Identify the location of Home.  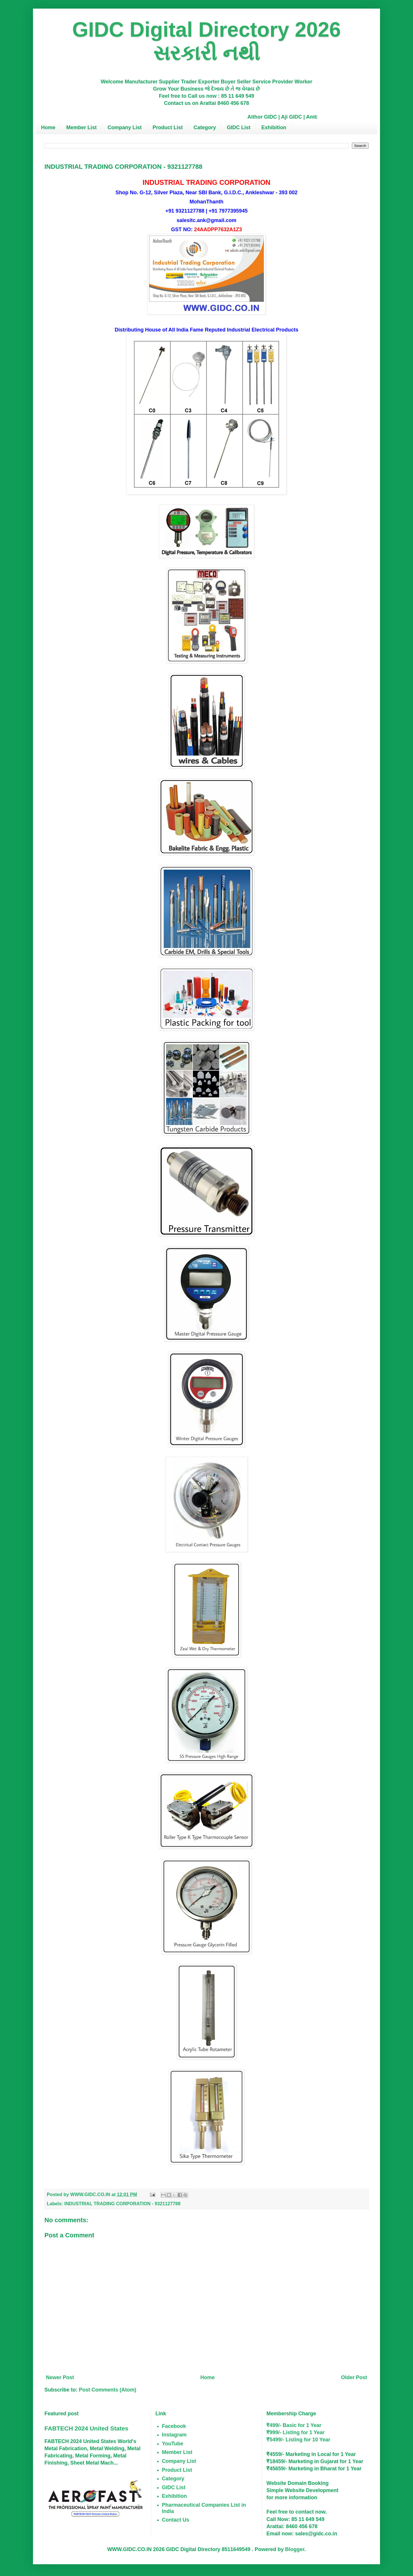
(48, 127).